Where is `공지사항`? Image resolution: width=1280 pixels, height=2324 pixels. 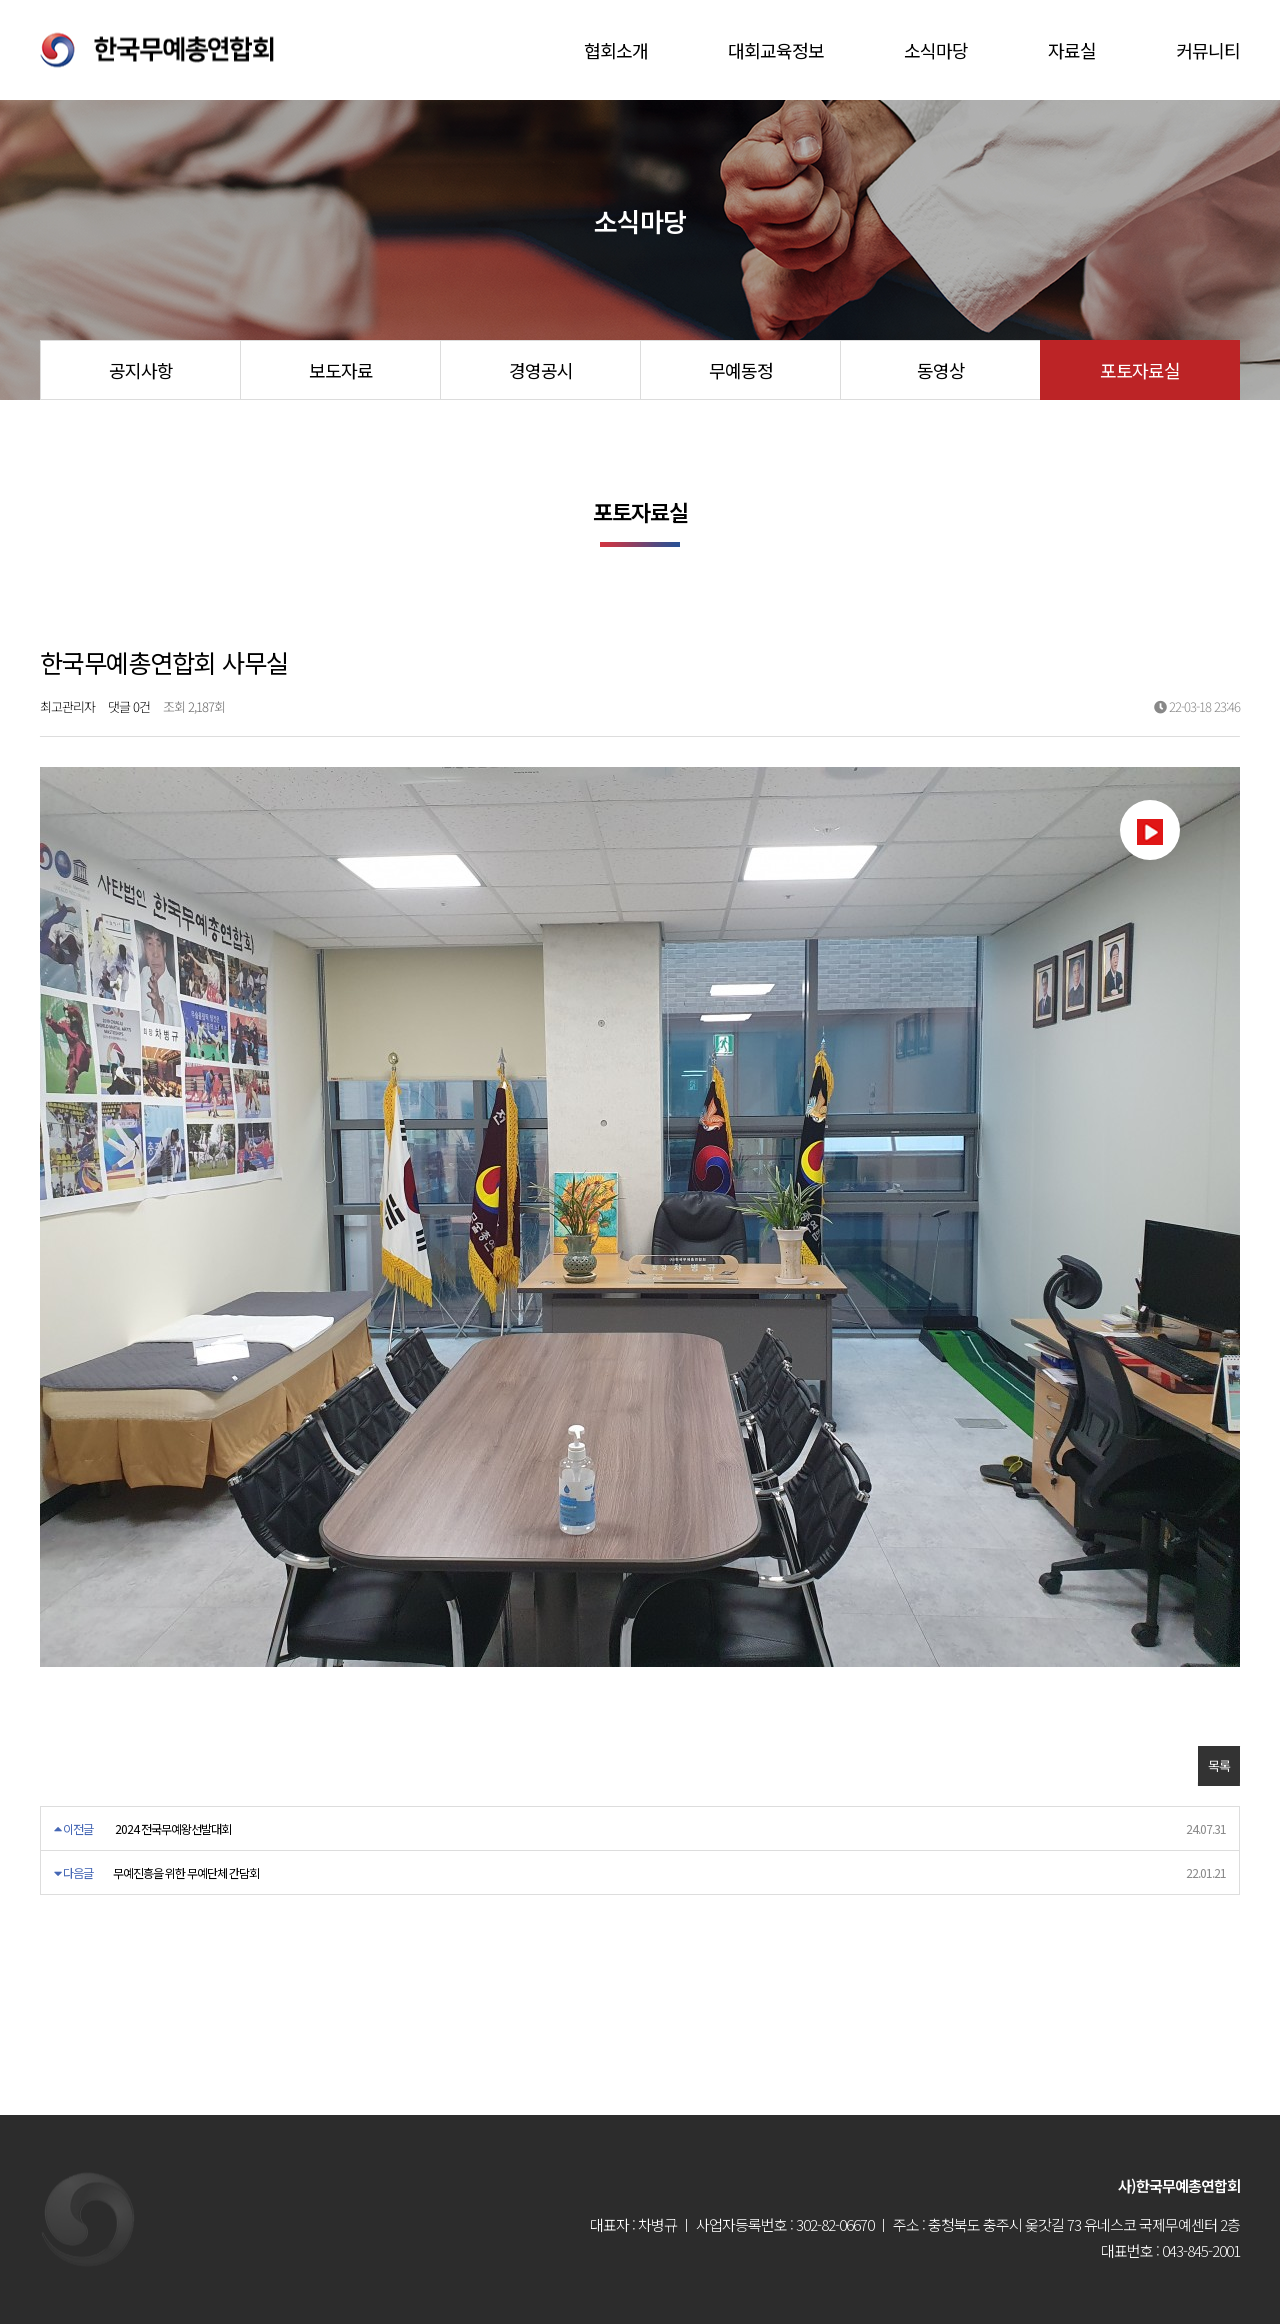
공지사항 is located at coordinates (141, 370).